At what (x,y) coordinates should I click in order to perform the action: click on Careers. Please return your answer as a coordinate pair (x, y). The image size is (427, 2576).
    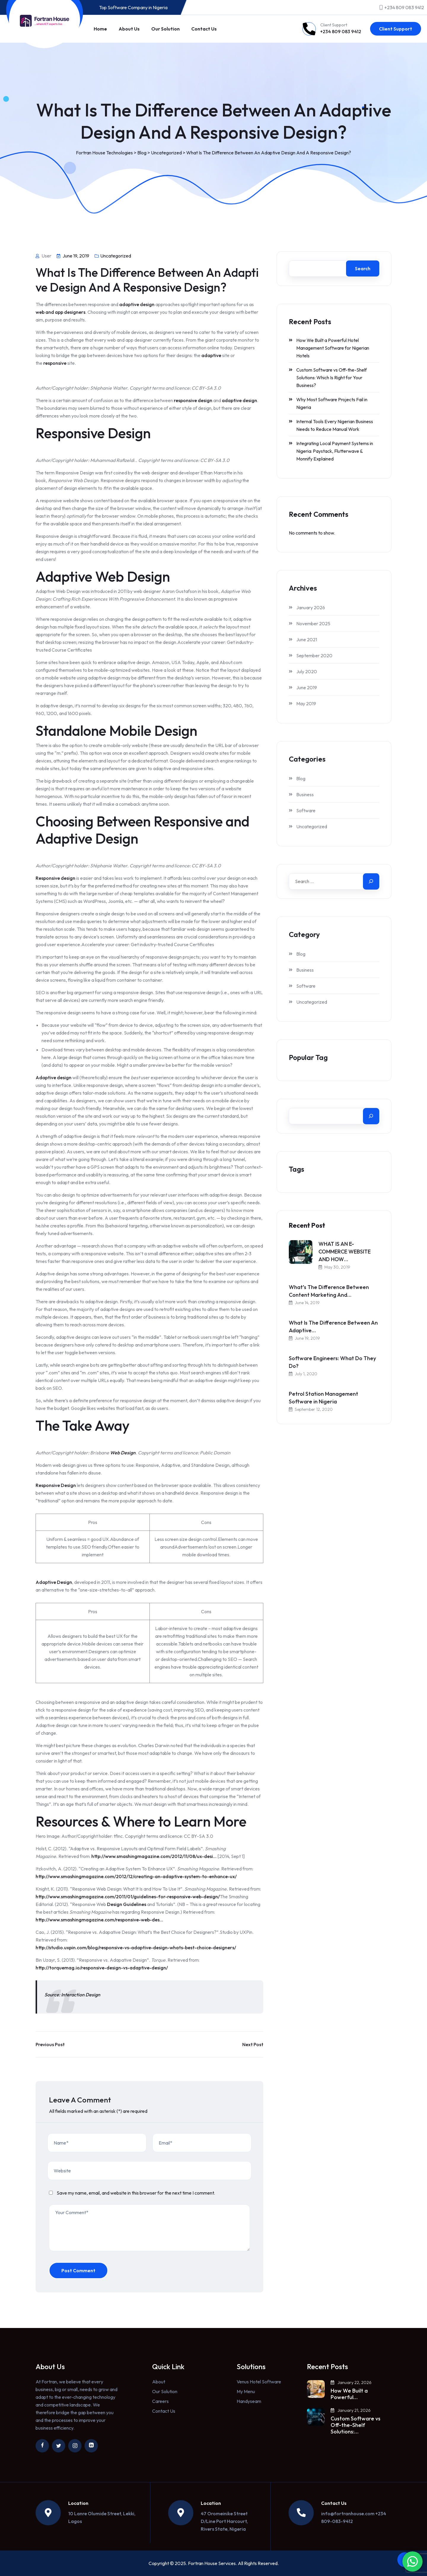
    Looking at the image, I should click on (160, 2401).